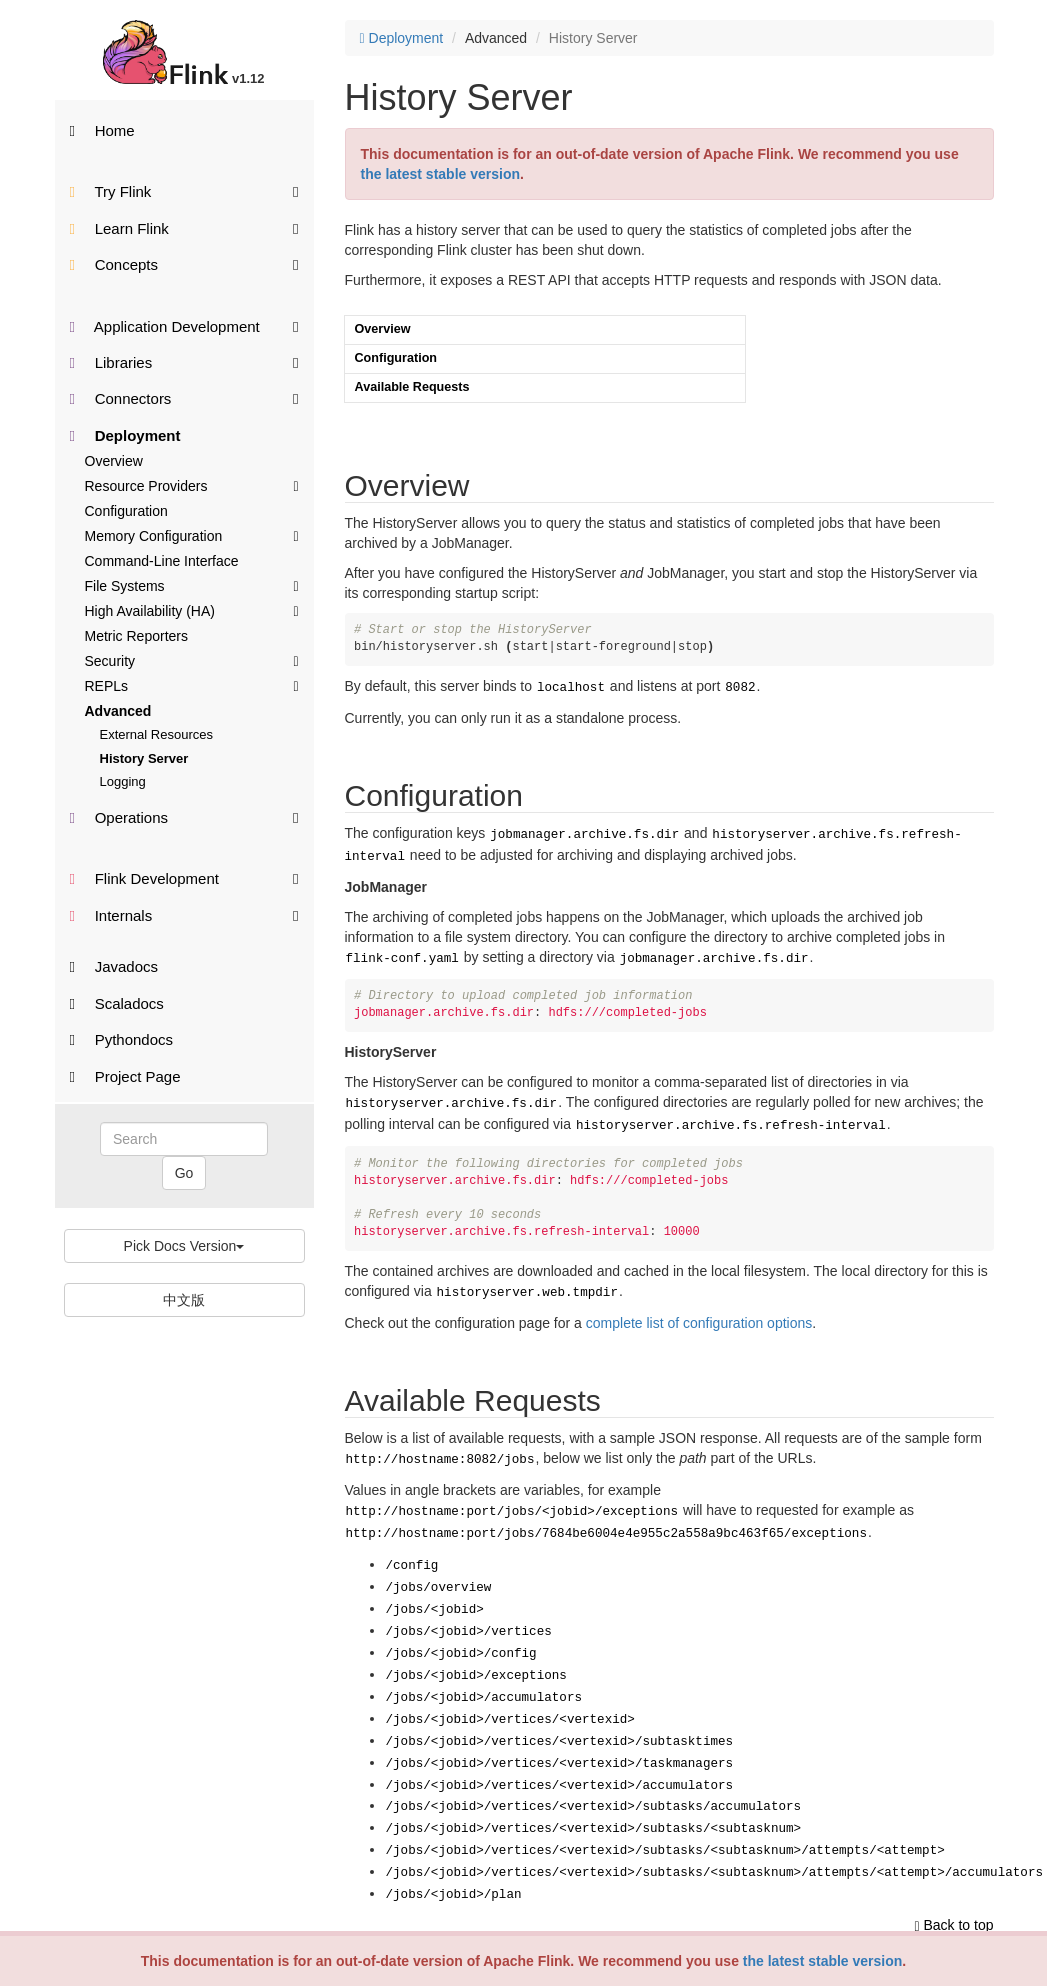 The height and width of the screenshot is (1986, 1047). I want to click on Command-Line Interface, so click(162, 561).